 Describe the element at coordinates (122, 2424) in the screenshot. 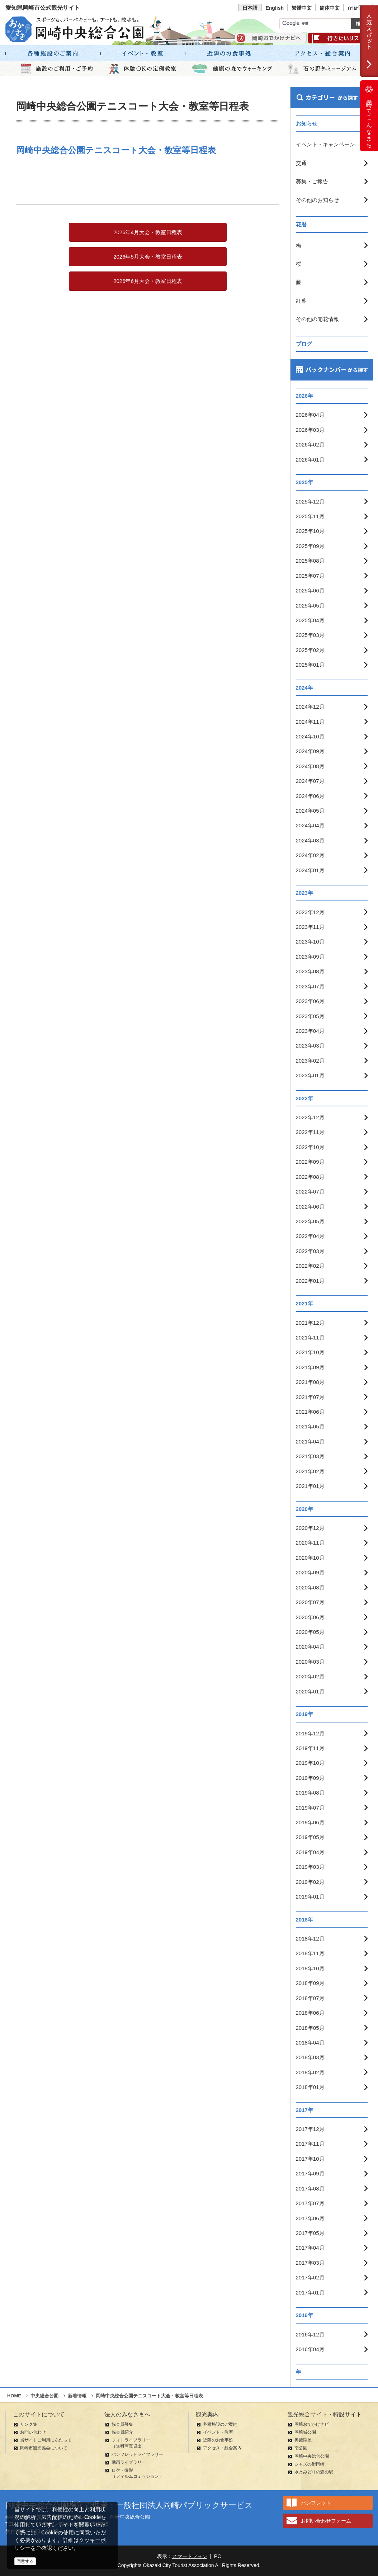

I see `協会員募集` at that location.